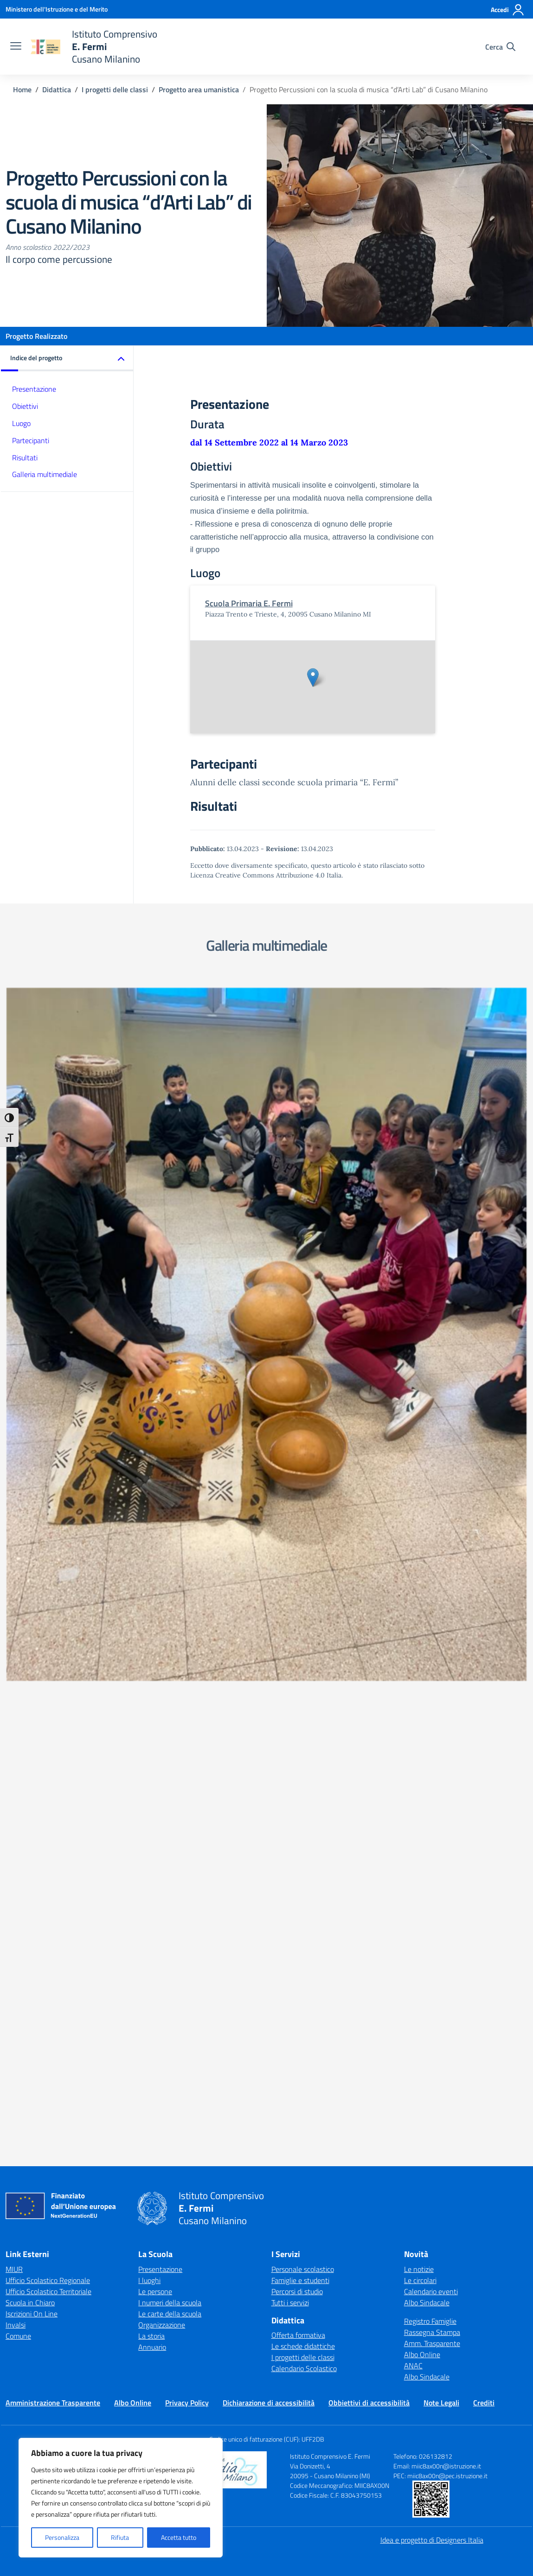 Image resolution: width=533 pixels, height=2576 pixels. What do you see at coordinates (169, 1731) in the screenshot?
I see `Le carte della scuola` at bounding box center [169, 1731].